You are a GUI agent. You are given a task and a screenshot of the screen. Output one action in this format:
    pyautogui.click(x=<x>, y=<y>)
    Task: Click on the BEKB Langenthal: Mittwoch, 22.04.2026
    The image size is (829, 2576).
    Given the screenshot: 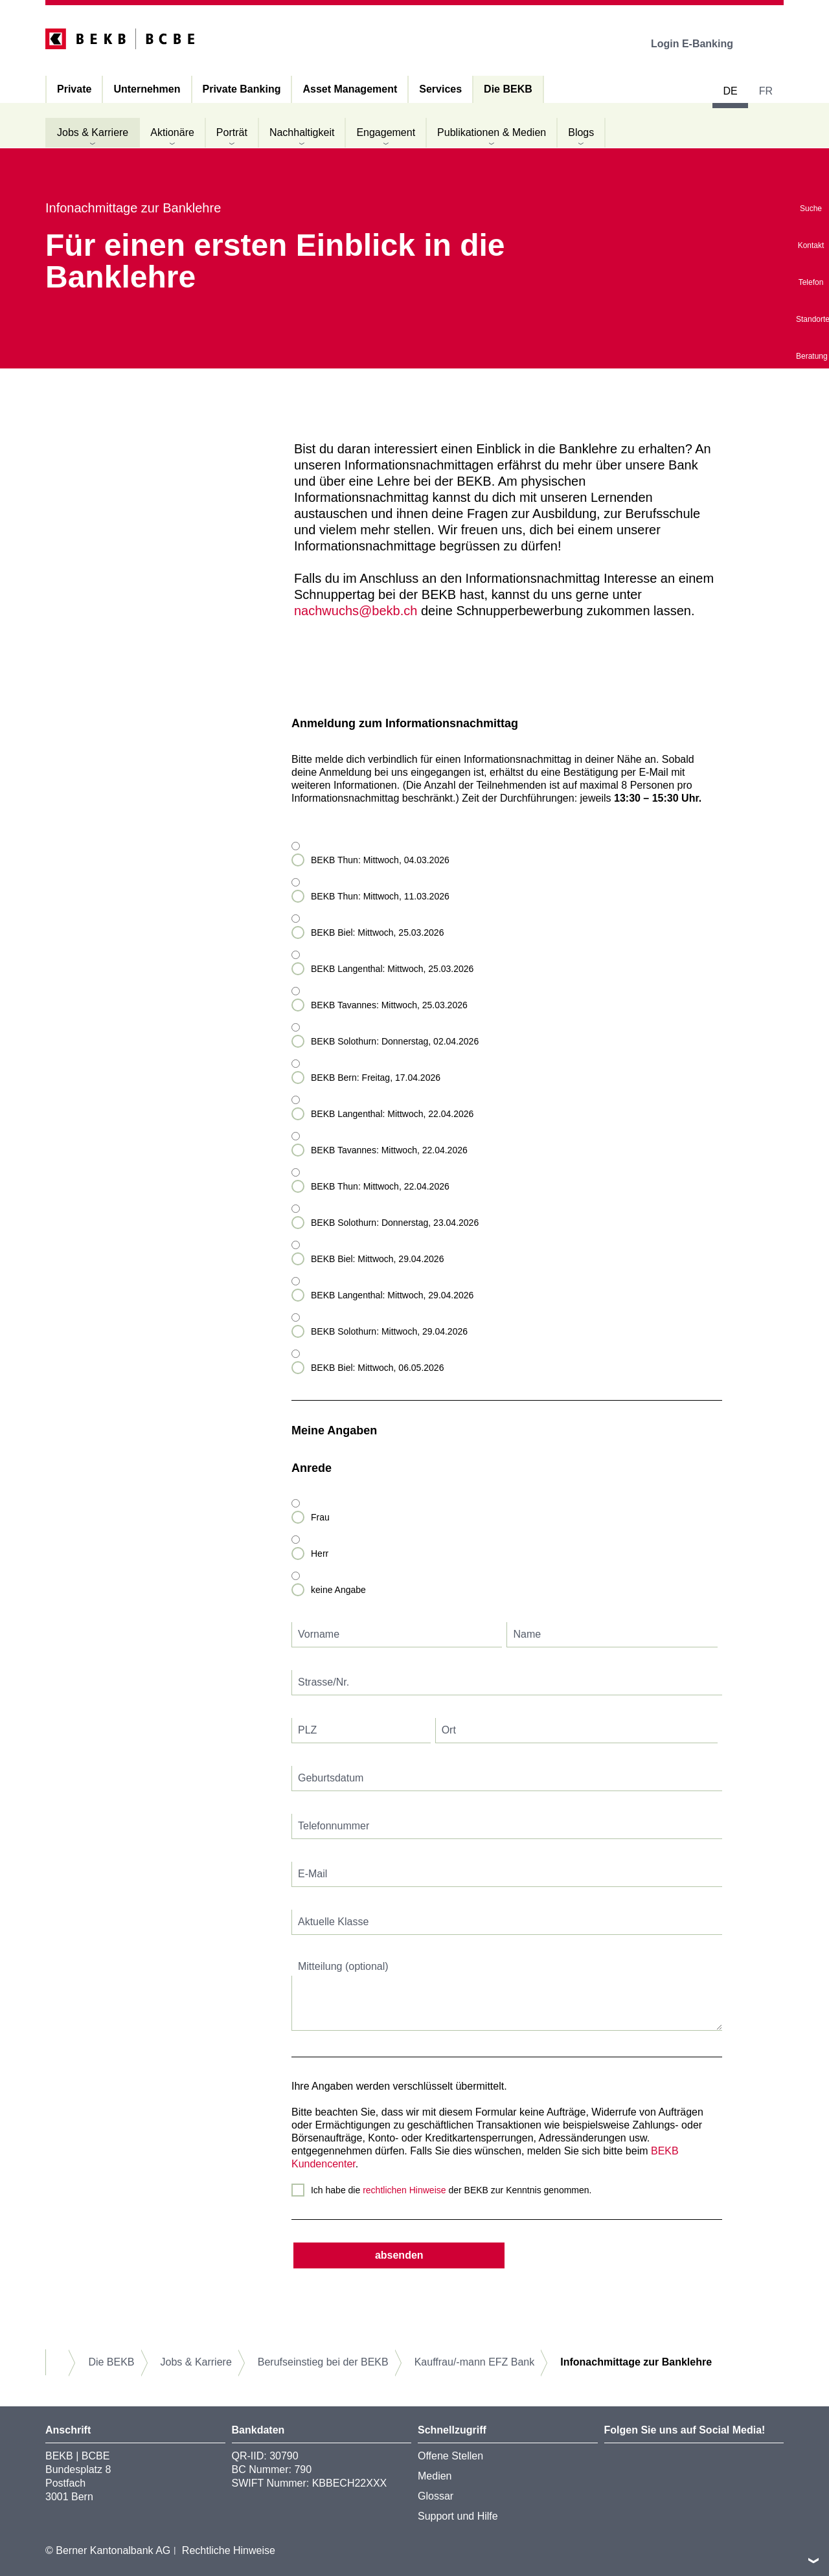 What is the action you would take?
    pyautogui.click(x=392, y=1114)
    